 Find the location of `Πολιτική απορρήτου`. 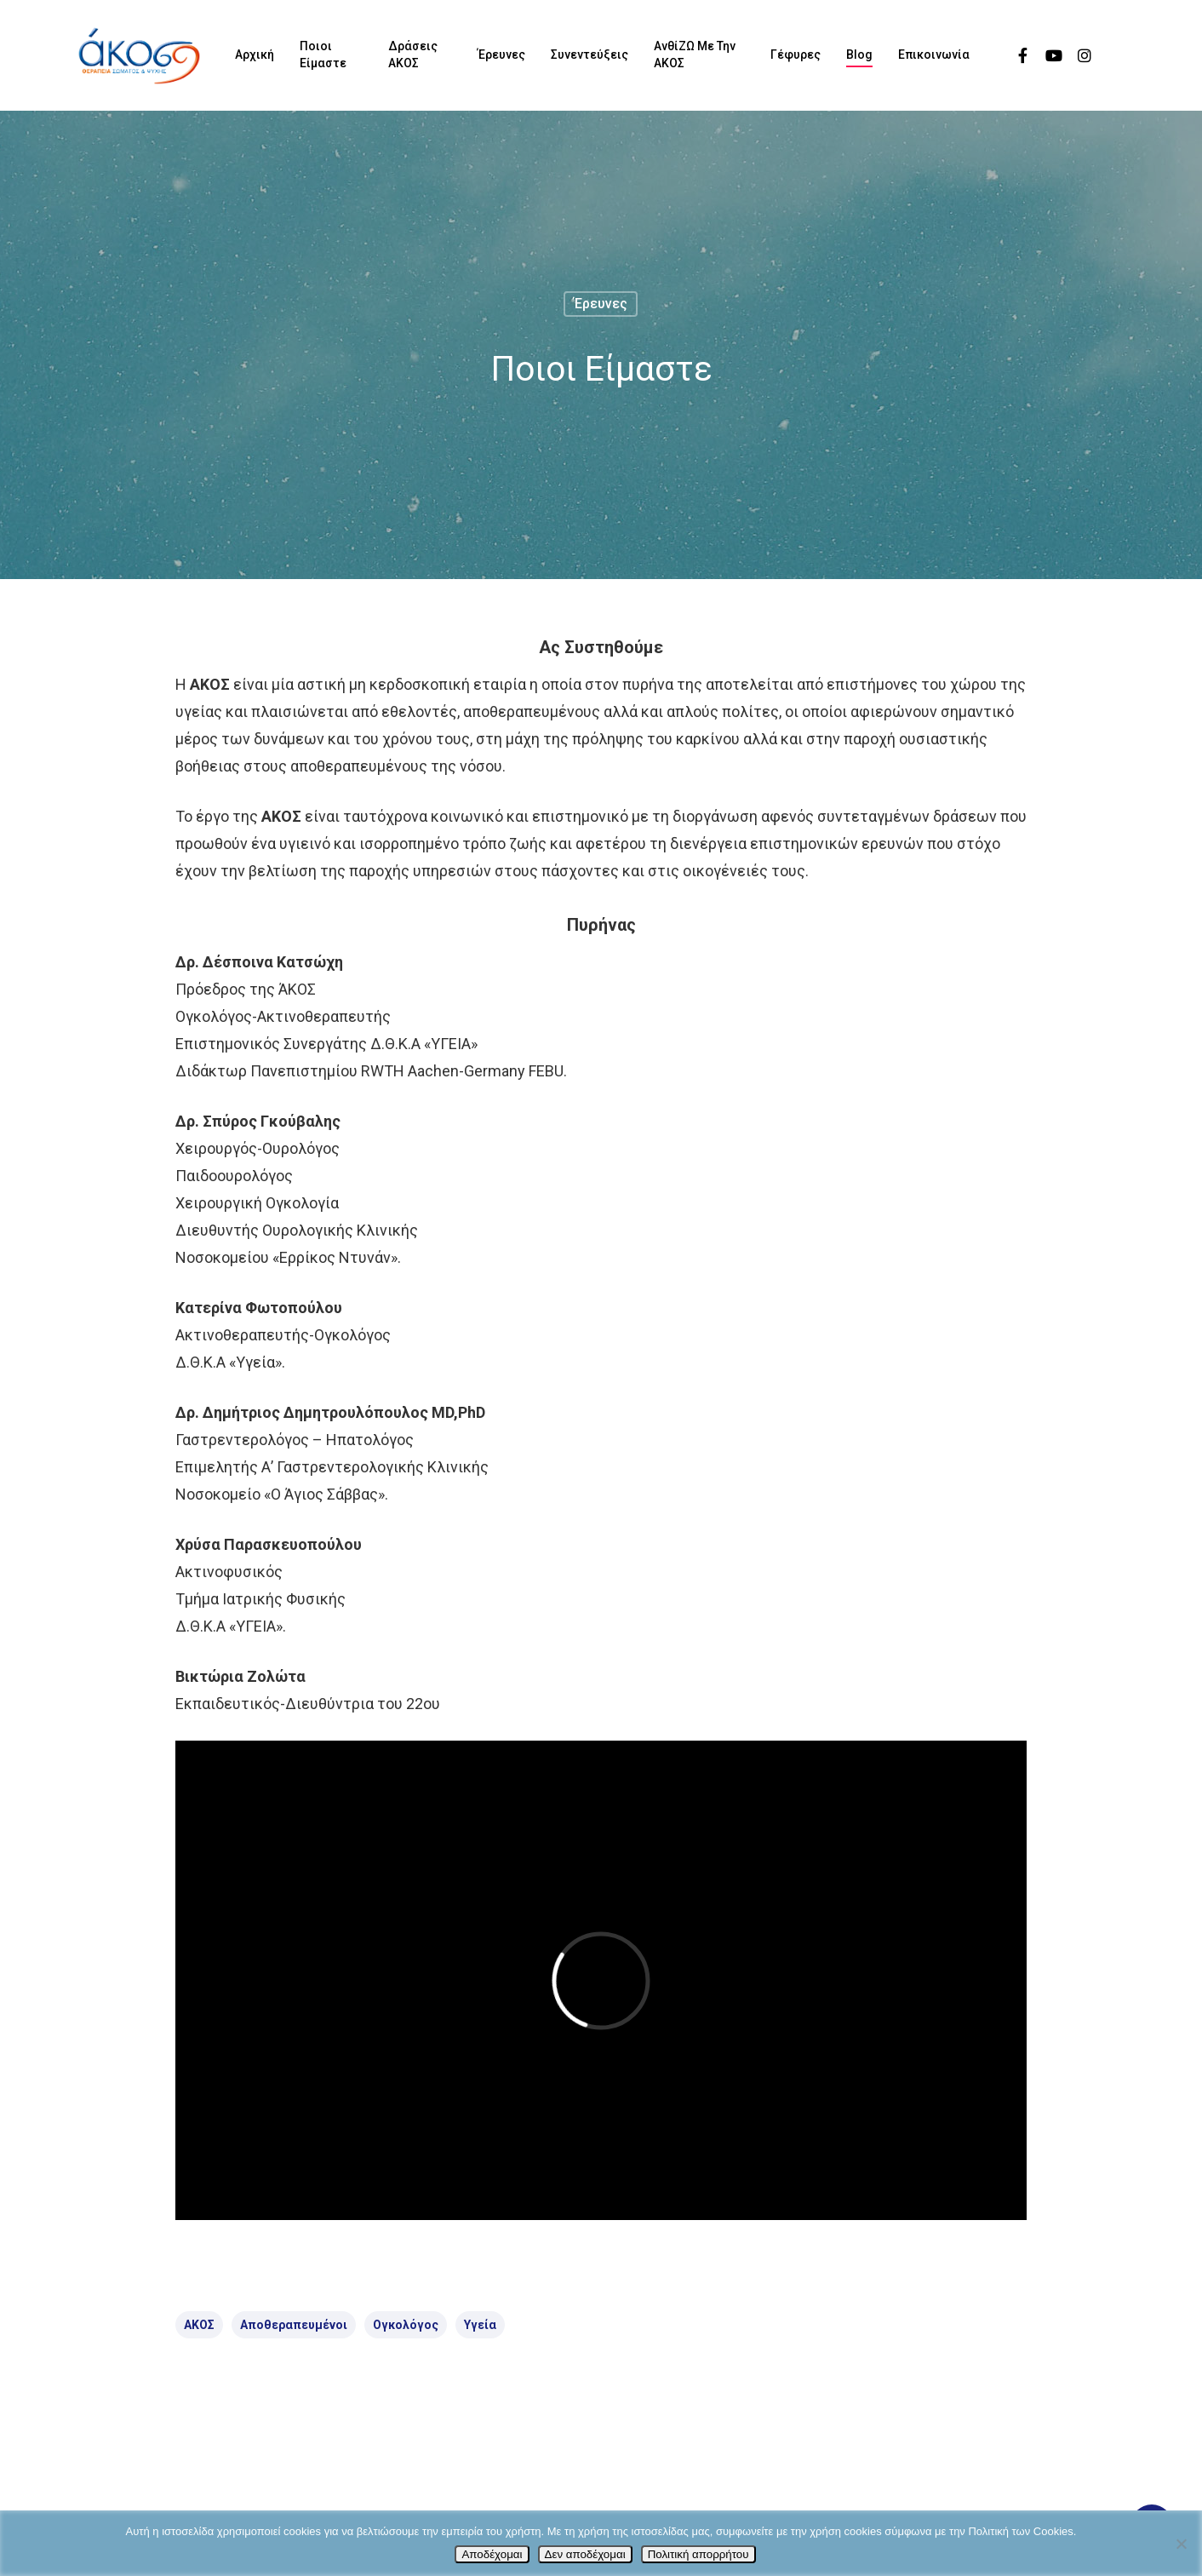

Πολιτική απορρήτου is located at coordinates (698, 2554).